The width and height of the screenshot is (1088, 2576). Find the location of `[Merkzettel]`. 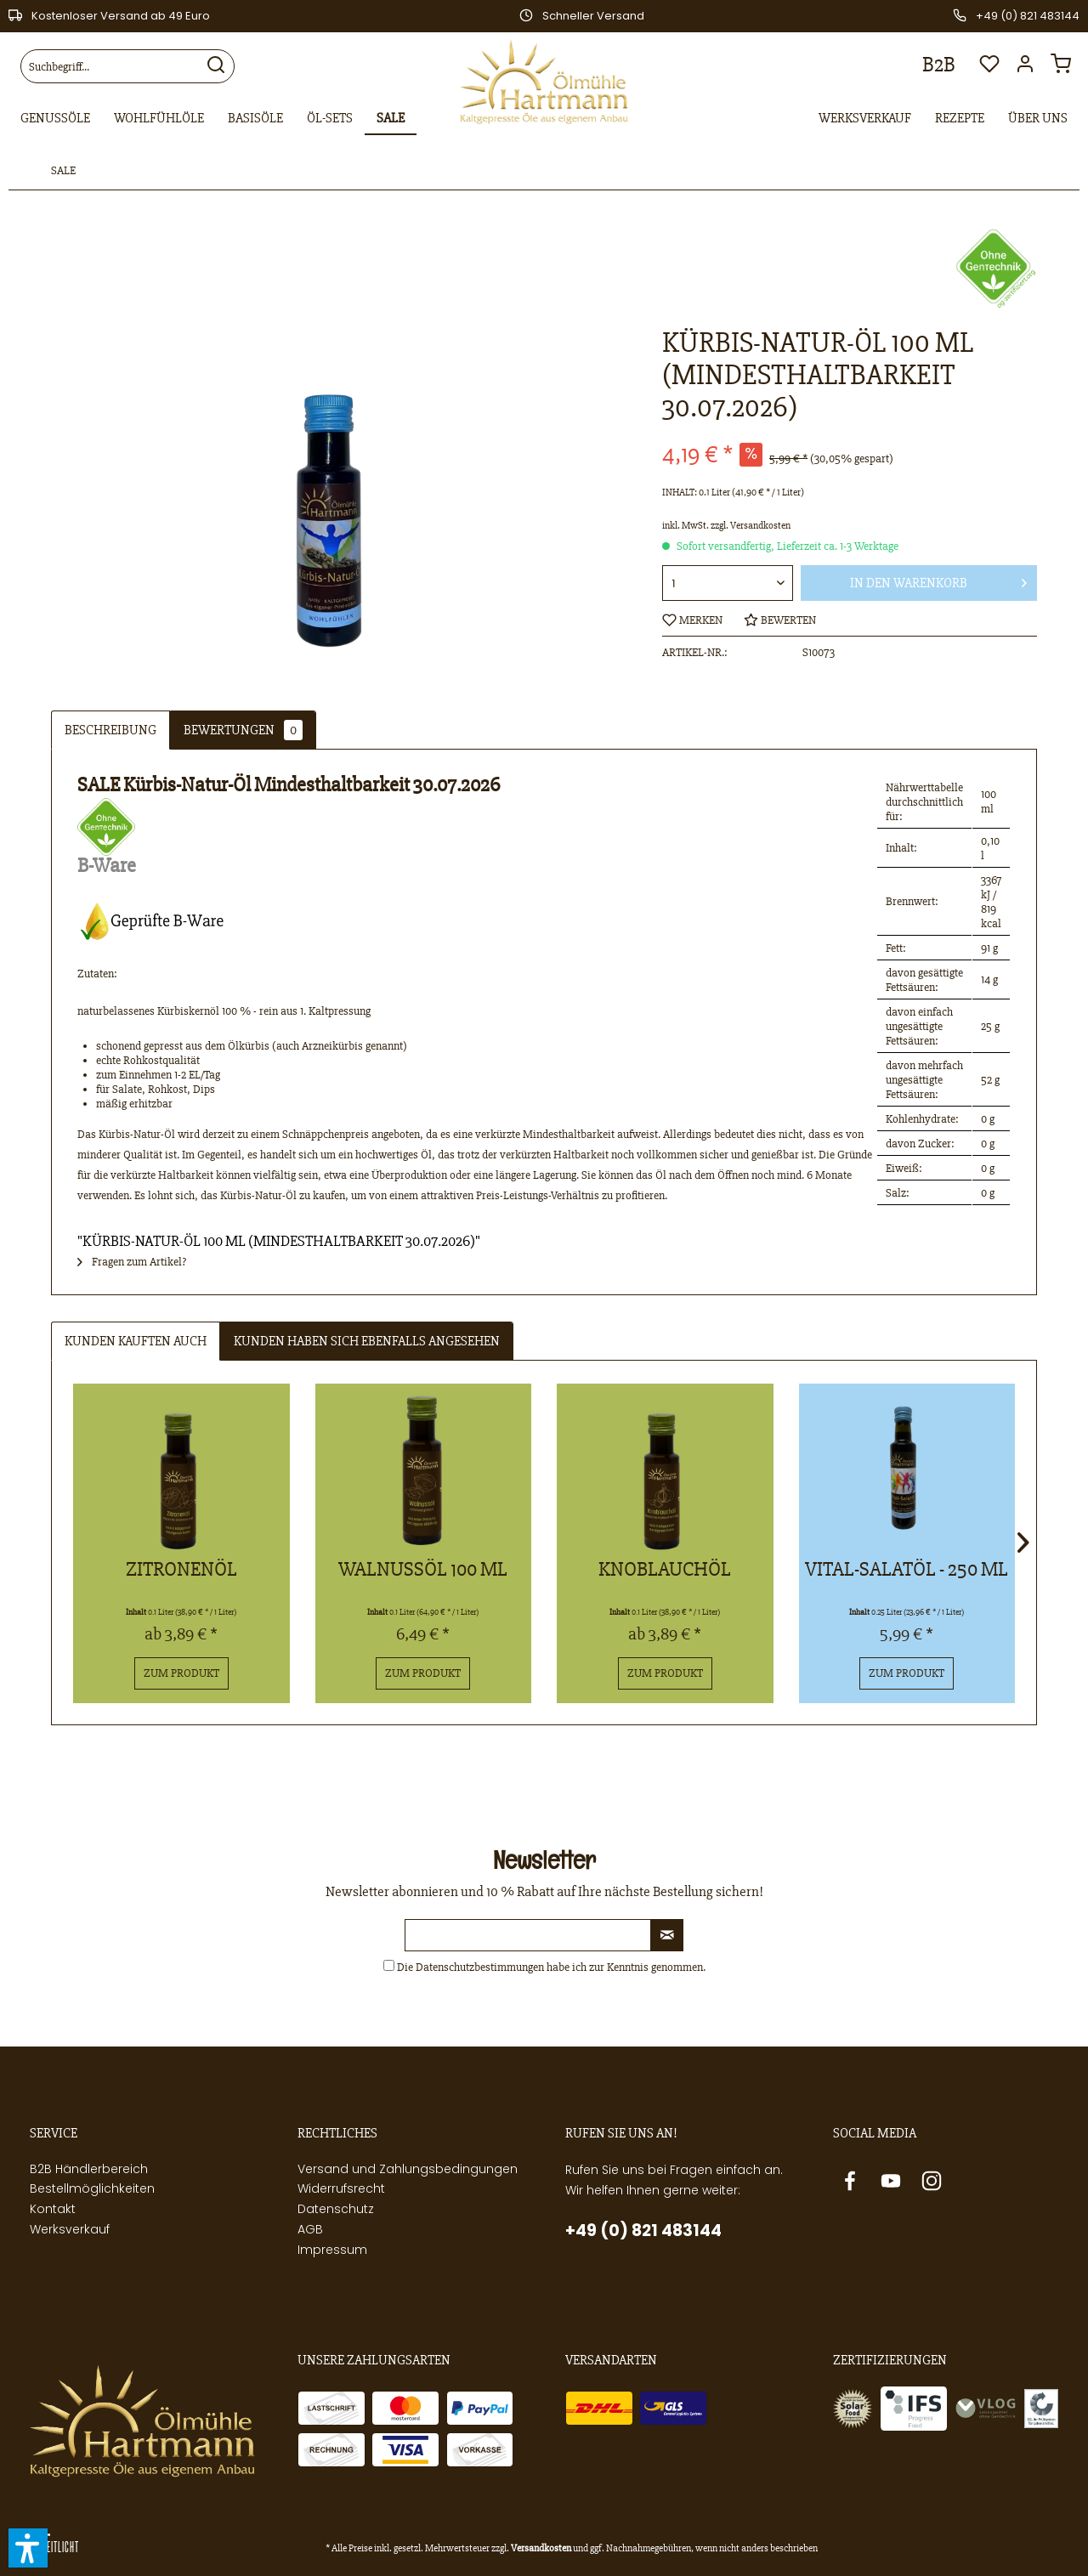

[Merkzettel] is located at coordinates (989, 69).